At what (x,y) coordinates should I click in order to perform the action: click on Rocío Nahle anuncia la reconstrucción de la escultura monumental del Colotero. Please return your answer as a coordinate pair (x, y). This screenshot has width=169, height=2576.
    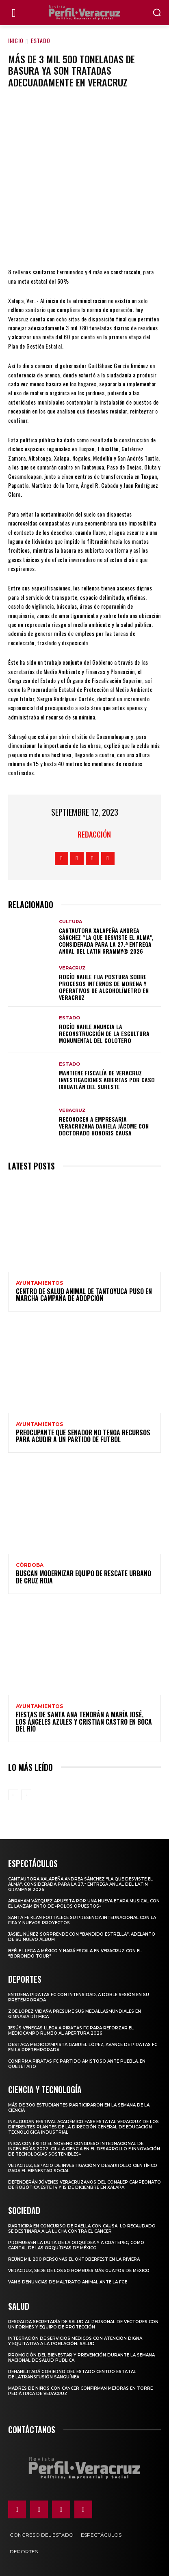
    Looking at the image, I should click on (104, 1033).